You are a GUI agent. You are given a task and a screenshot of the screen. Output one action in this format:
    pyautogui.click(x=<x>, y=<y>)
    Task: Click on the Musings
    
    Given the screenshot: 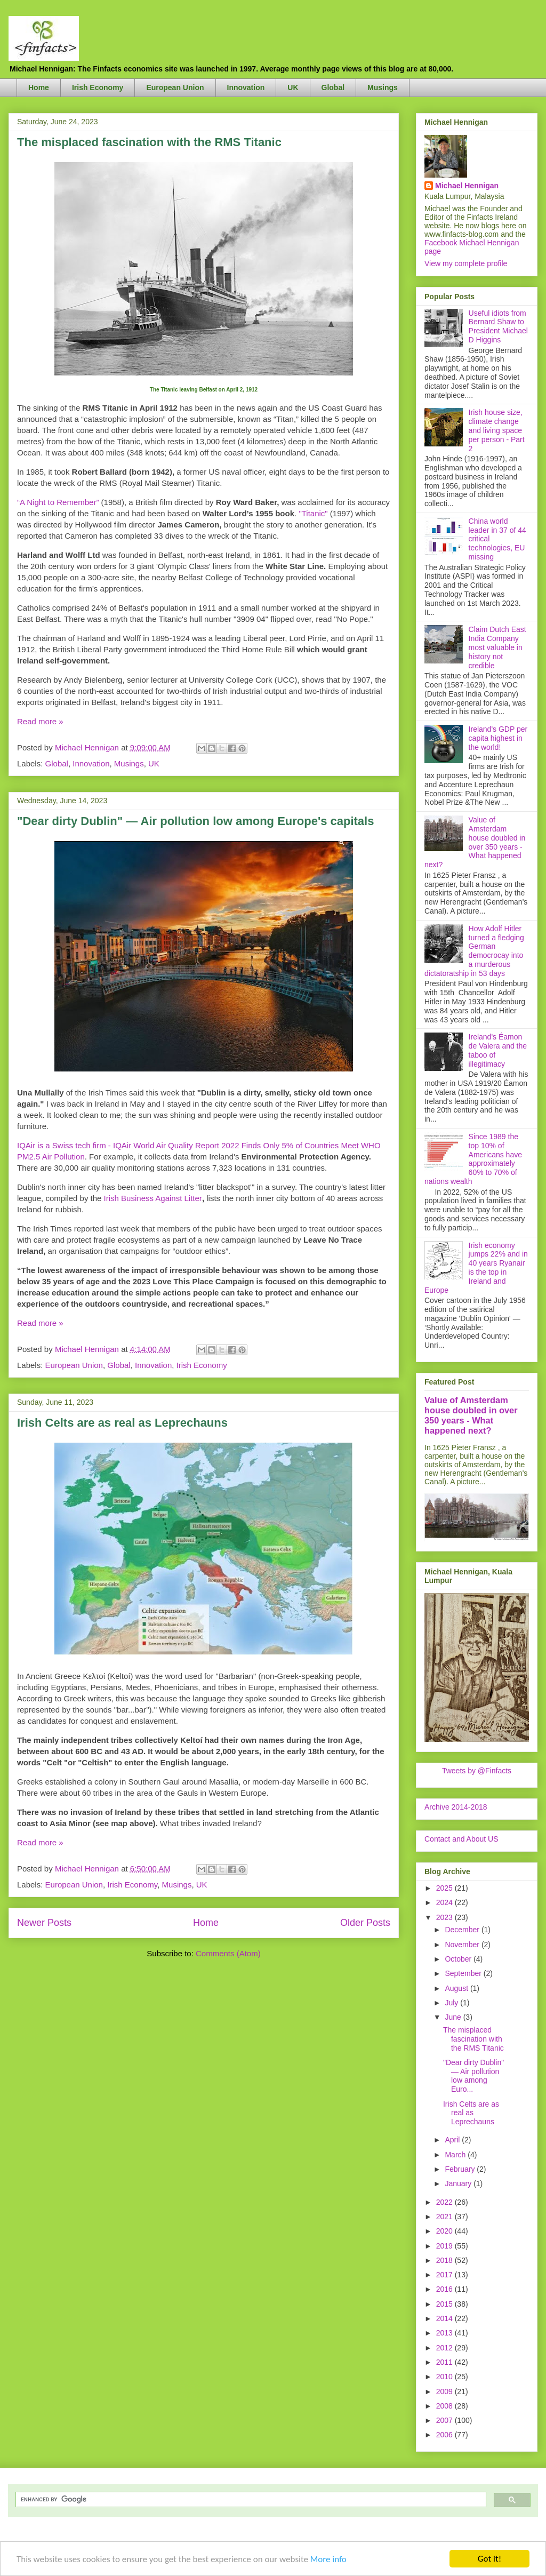 What is the action you would take?
    pyautogui.click(x=382, y=87)
    